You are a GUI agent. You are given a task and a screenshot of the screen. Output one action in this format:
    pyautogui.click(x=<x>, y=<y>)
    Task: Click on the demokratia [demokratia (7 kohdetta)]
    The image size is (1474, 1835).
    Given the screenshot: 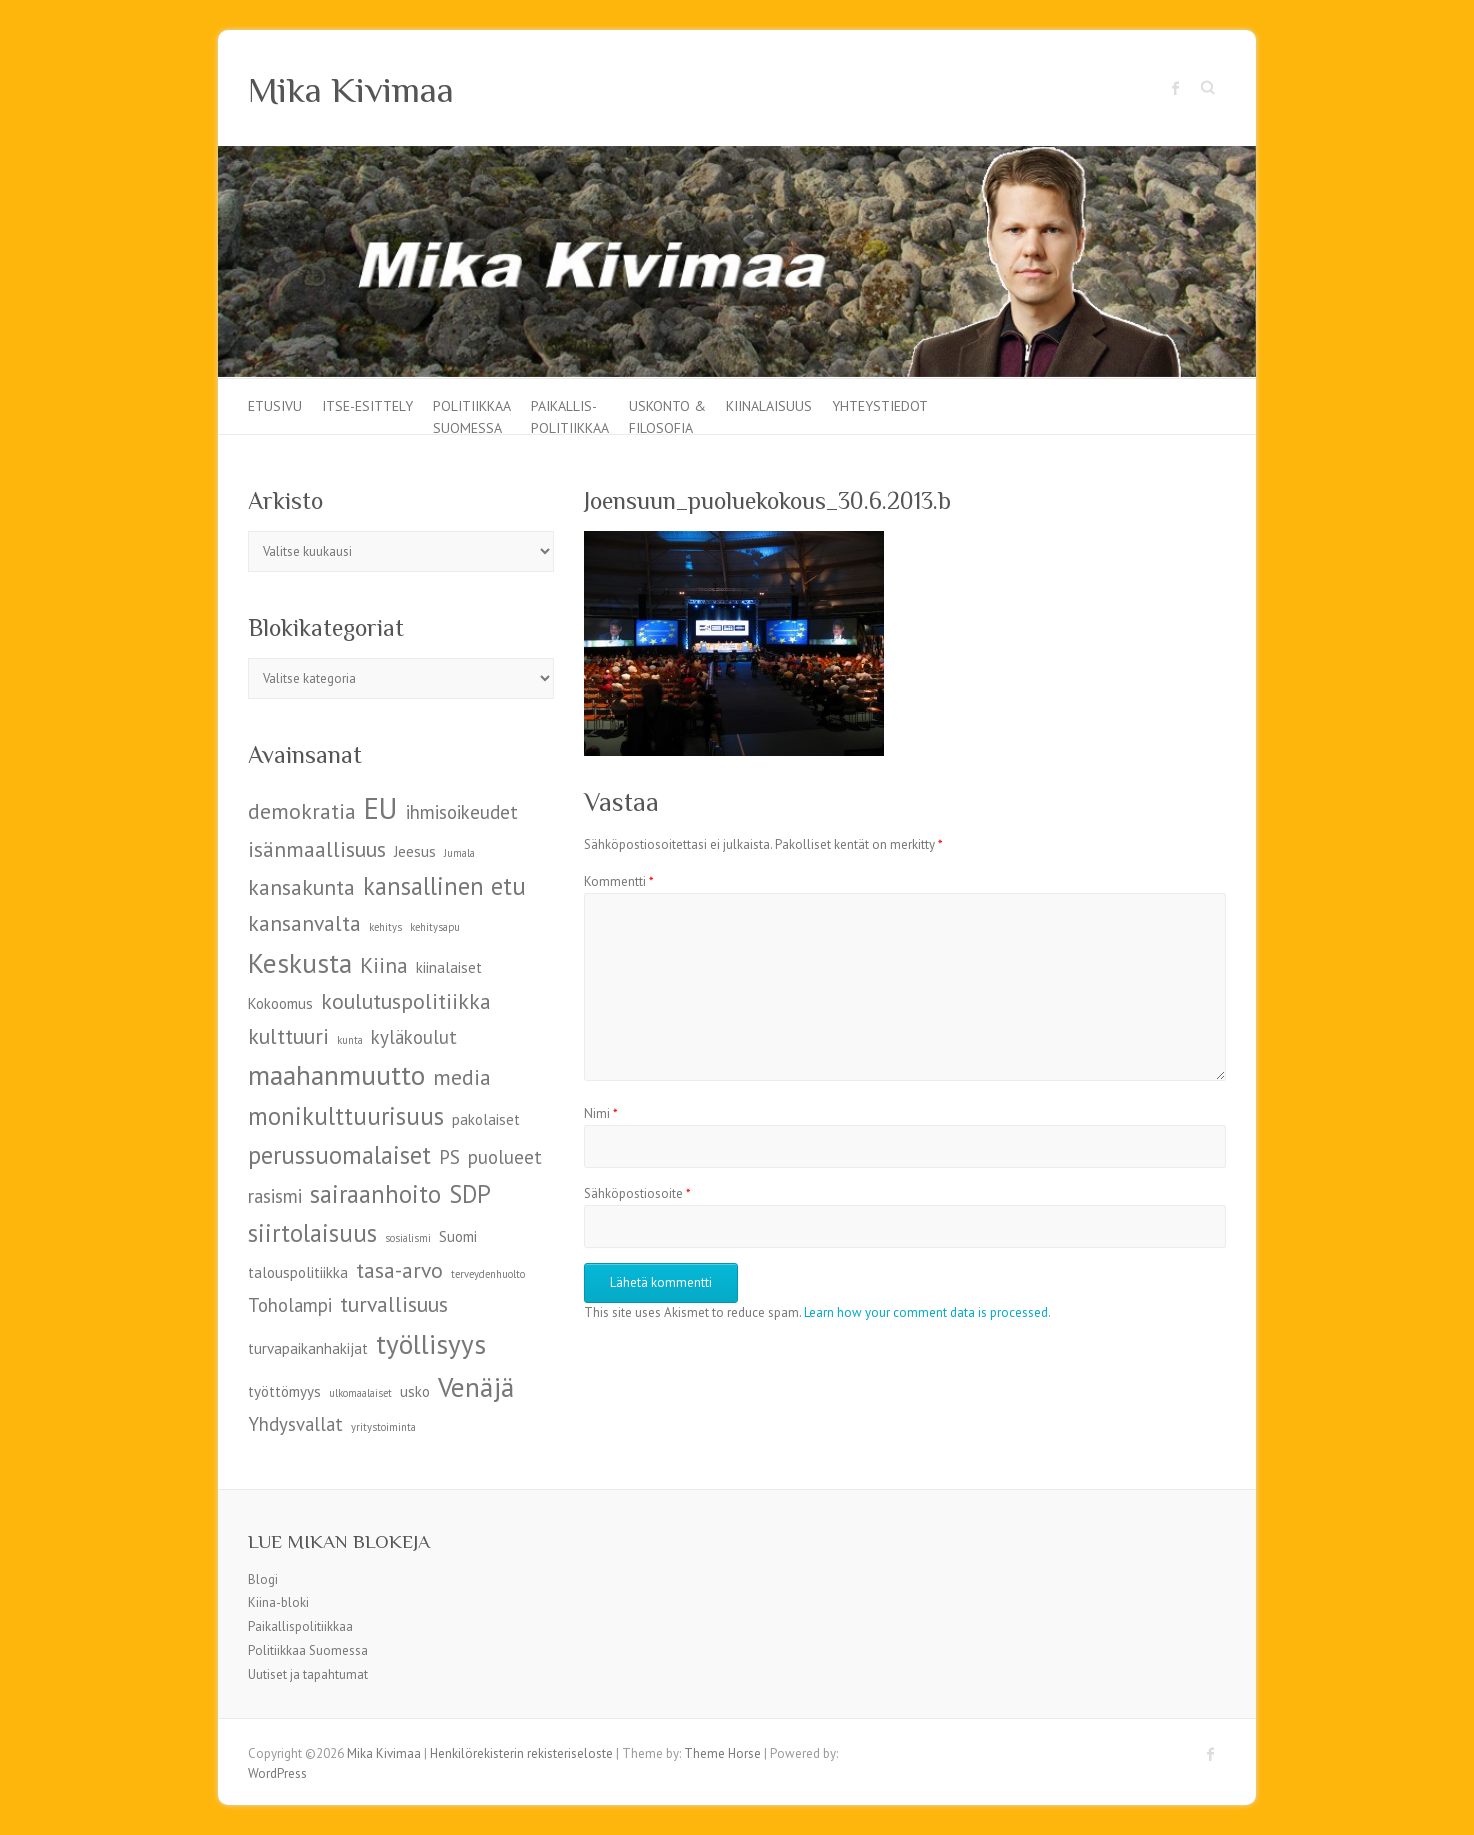 What is the action you would take?
    pyautogui.click(x=302, y=811)
    